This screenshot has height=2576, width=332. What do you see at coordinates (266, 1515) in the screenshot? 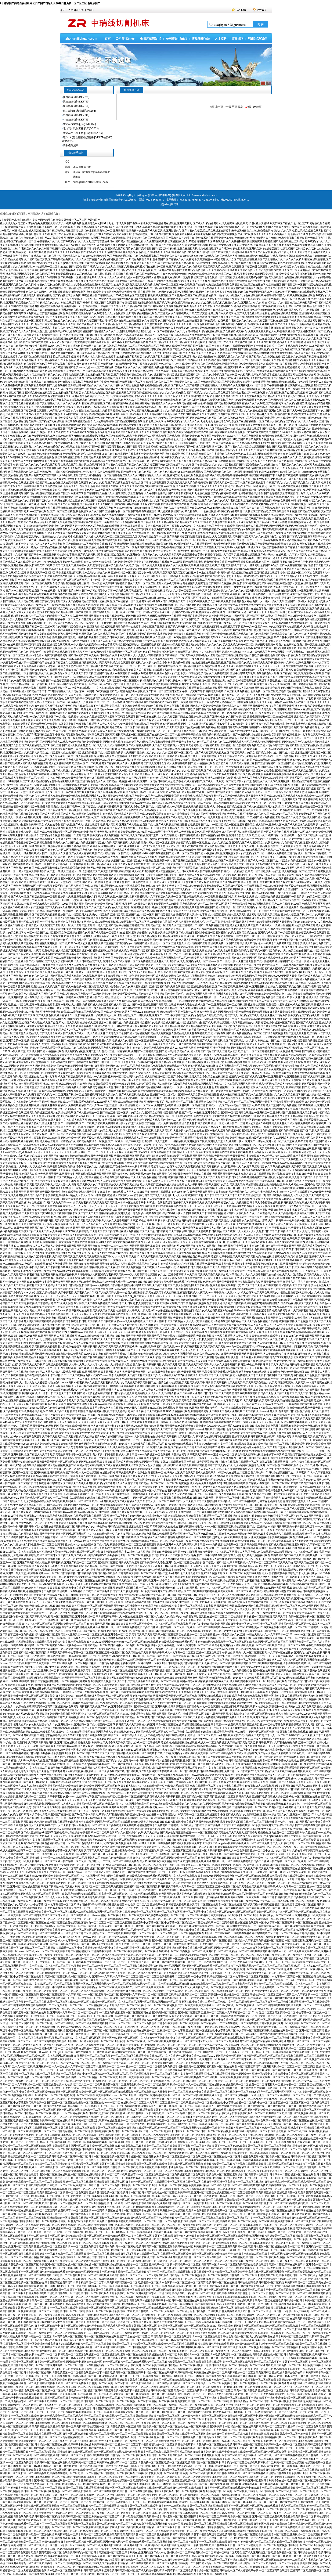
I see `日日操操,任我撸在线,欧美色阁,亚洲女同一区二区` at bounding box center [266, 1515].